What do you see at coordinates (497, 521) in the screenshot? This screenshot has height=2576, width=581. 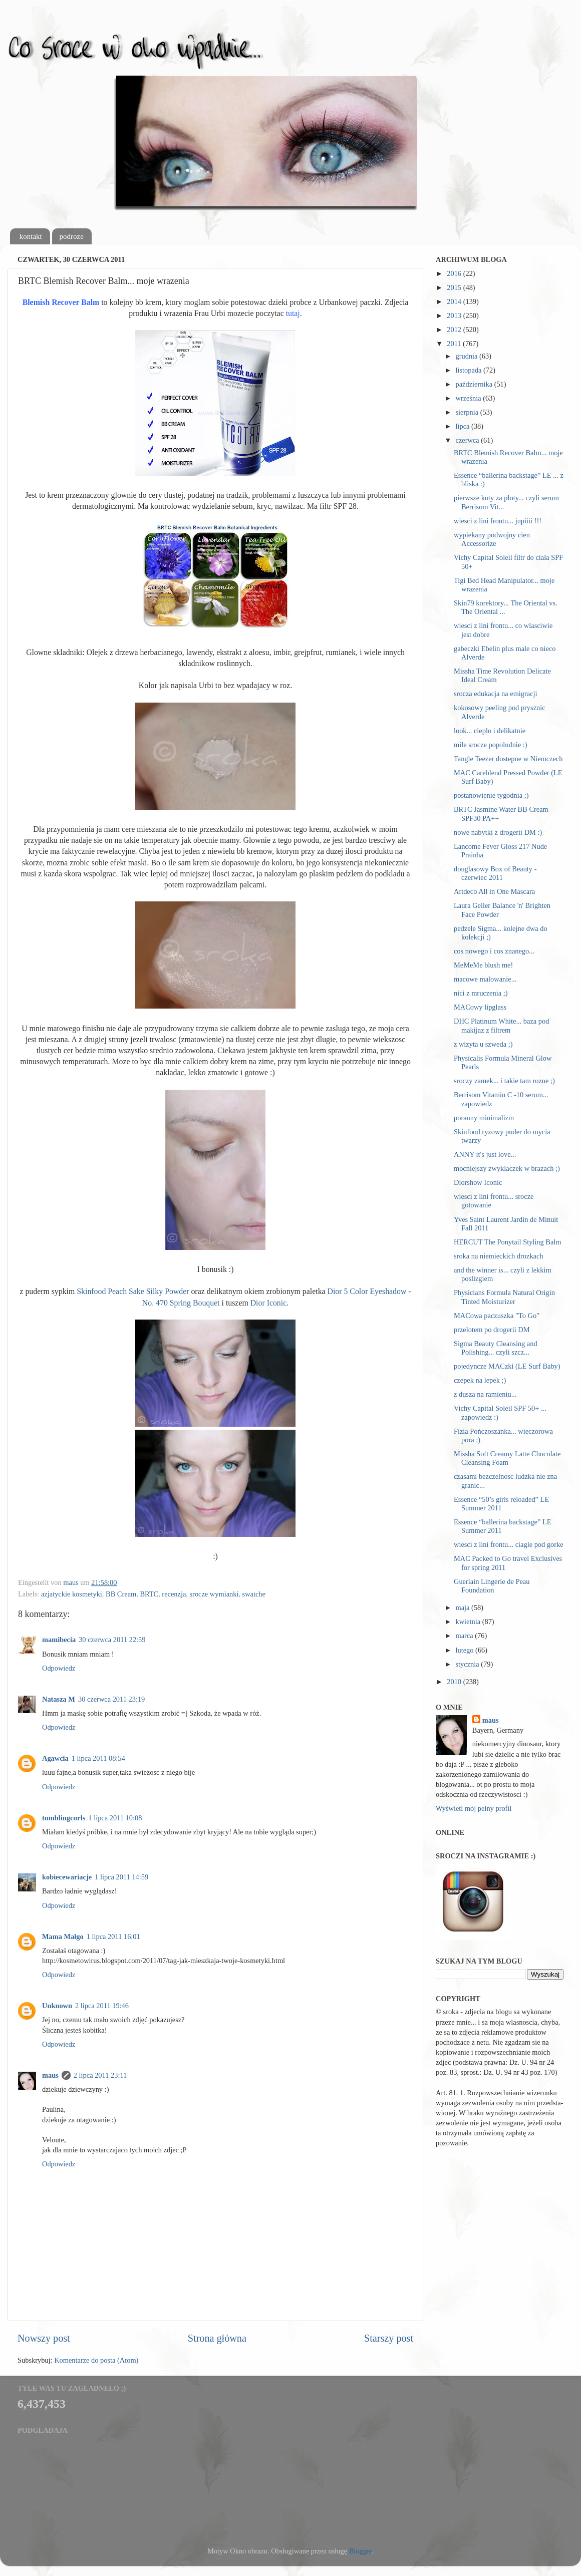 I see `wiesci z lini frontu... jupiiii !!!` at bounding box center [497, 521].